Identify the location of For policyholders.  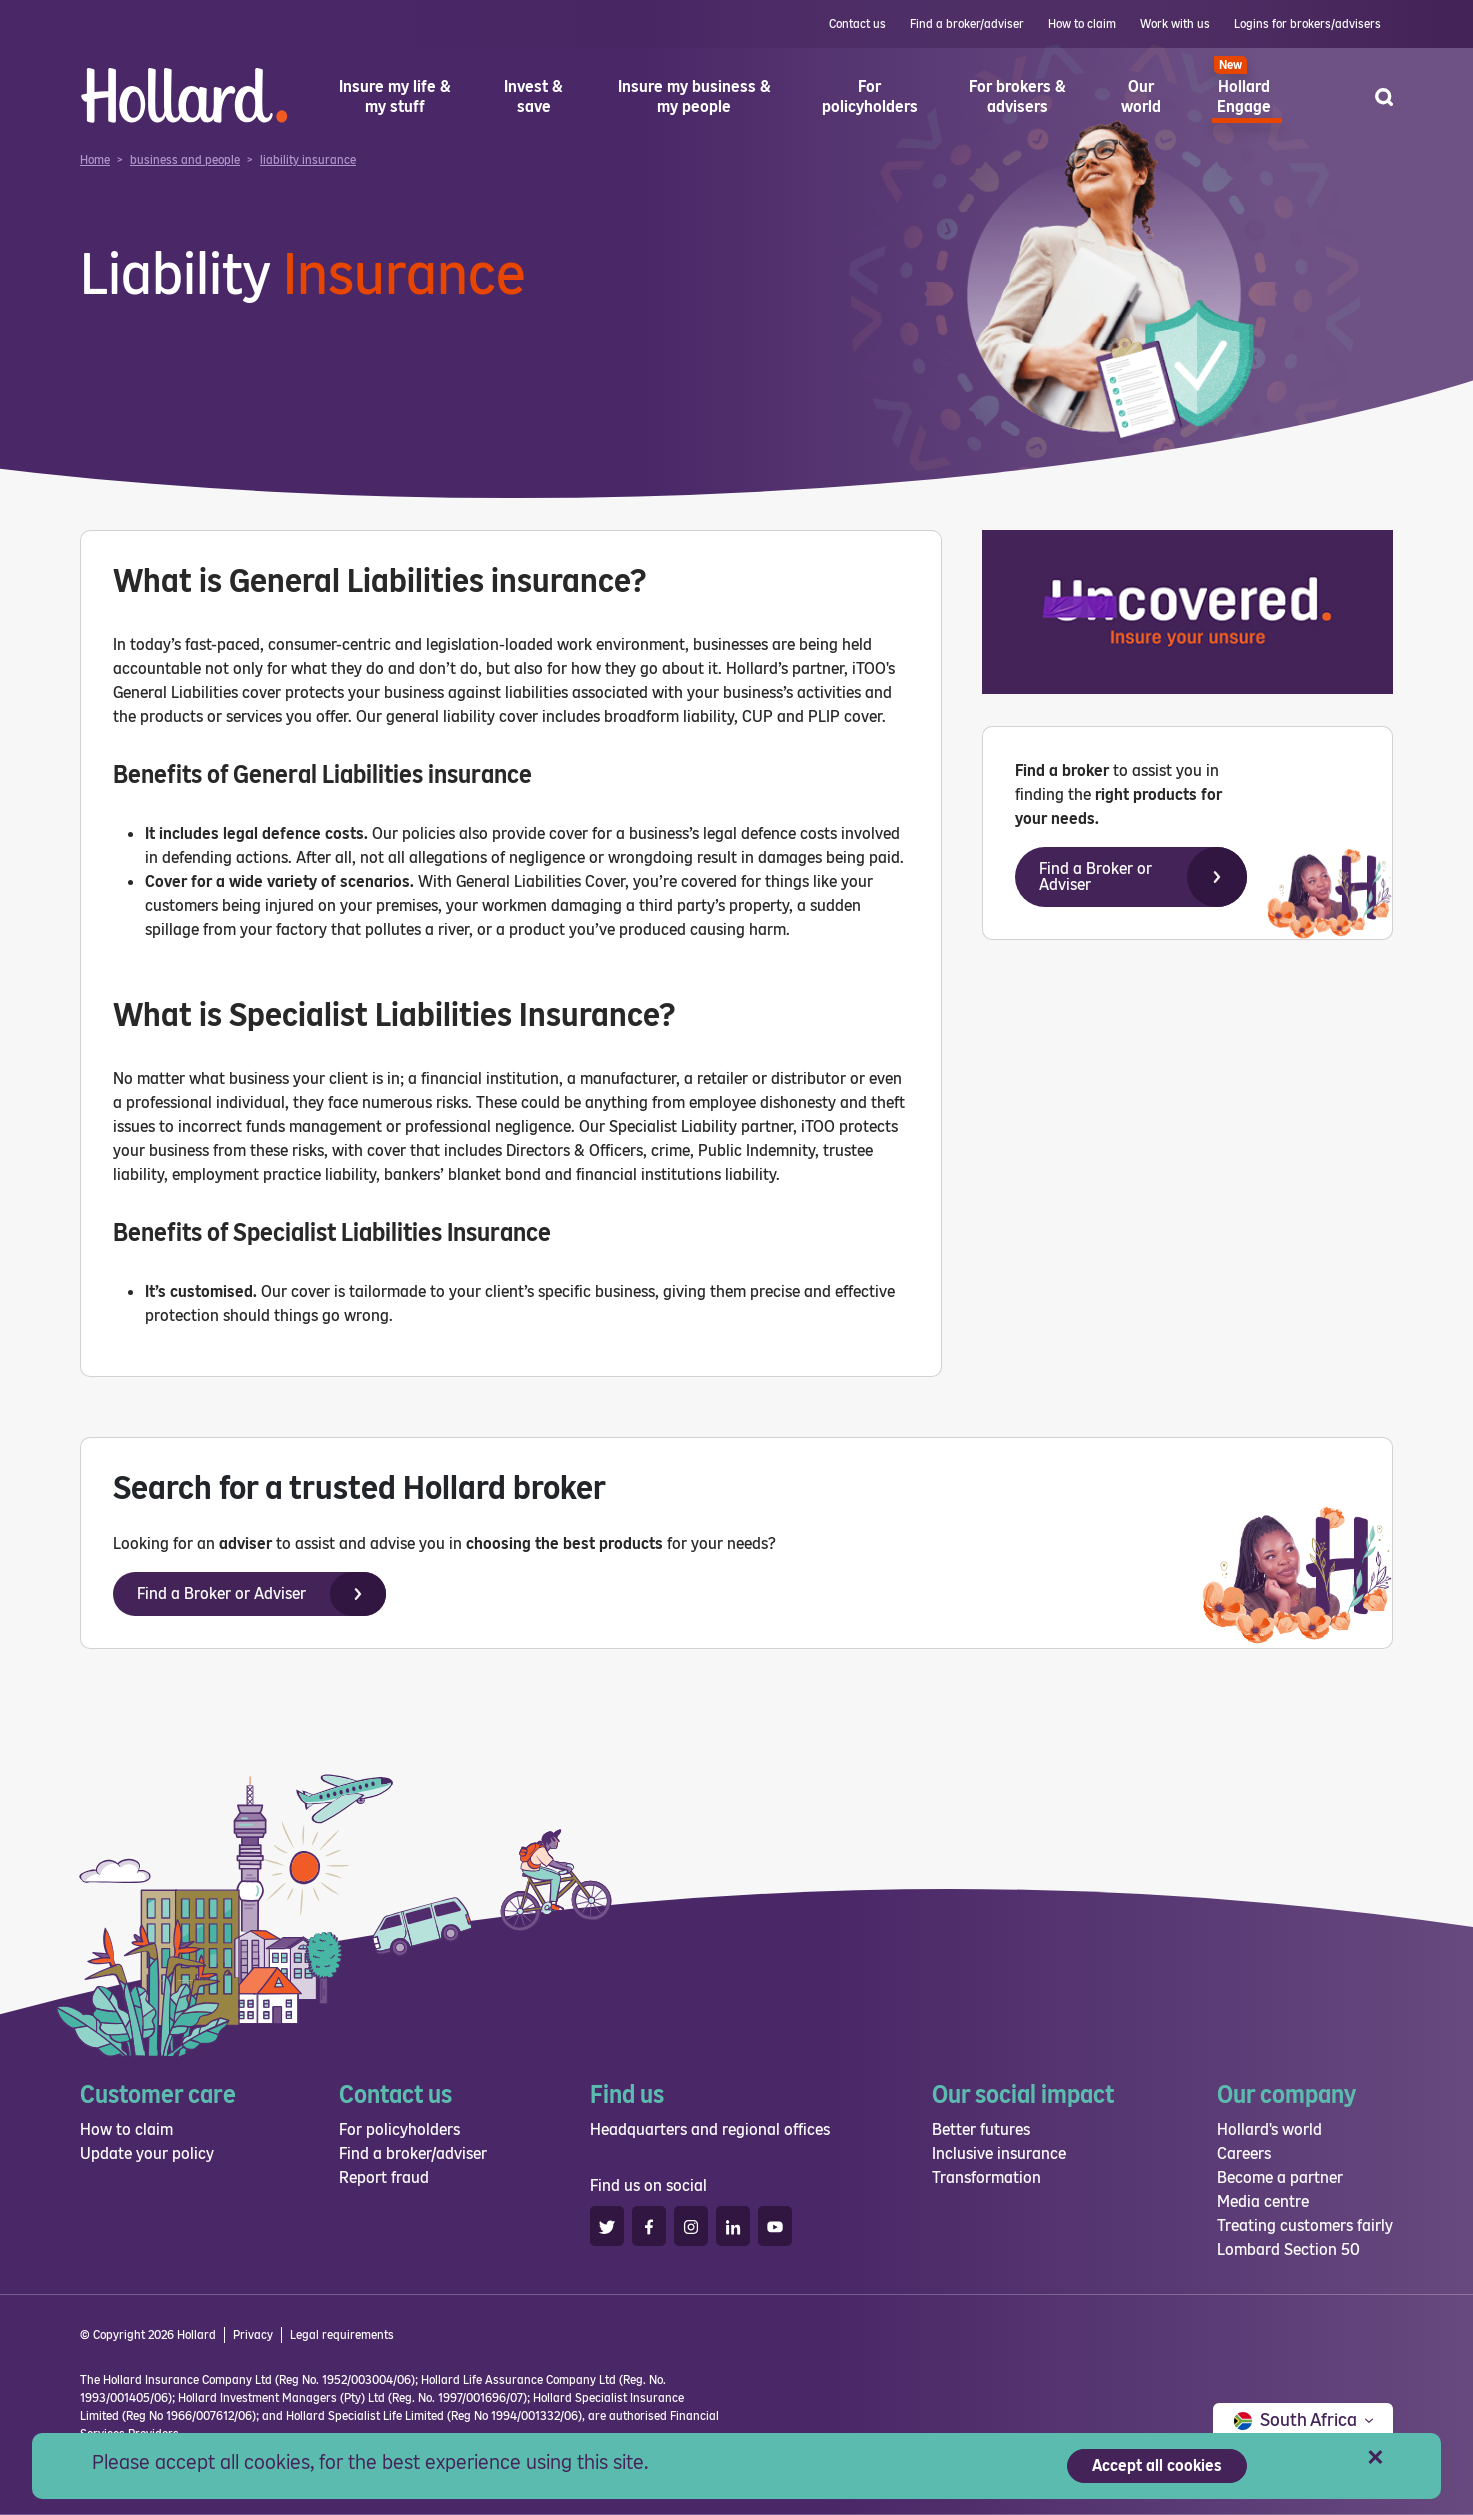
(399, 2129).